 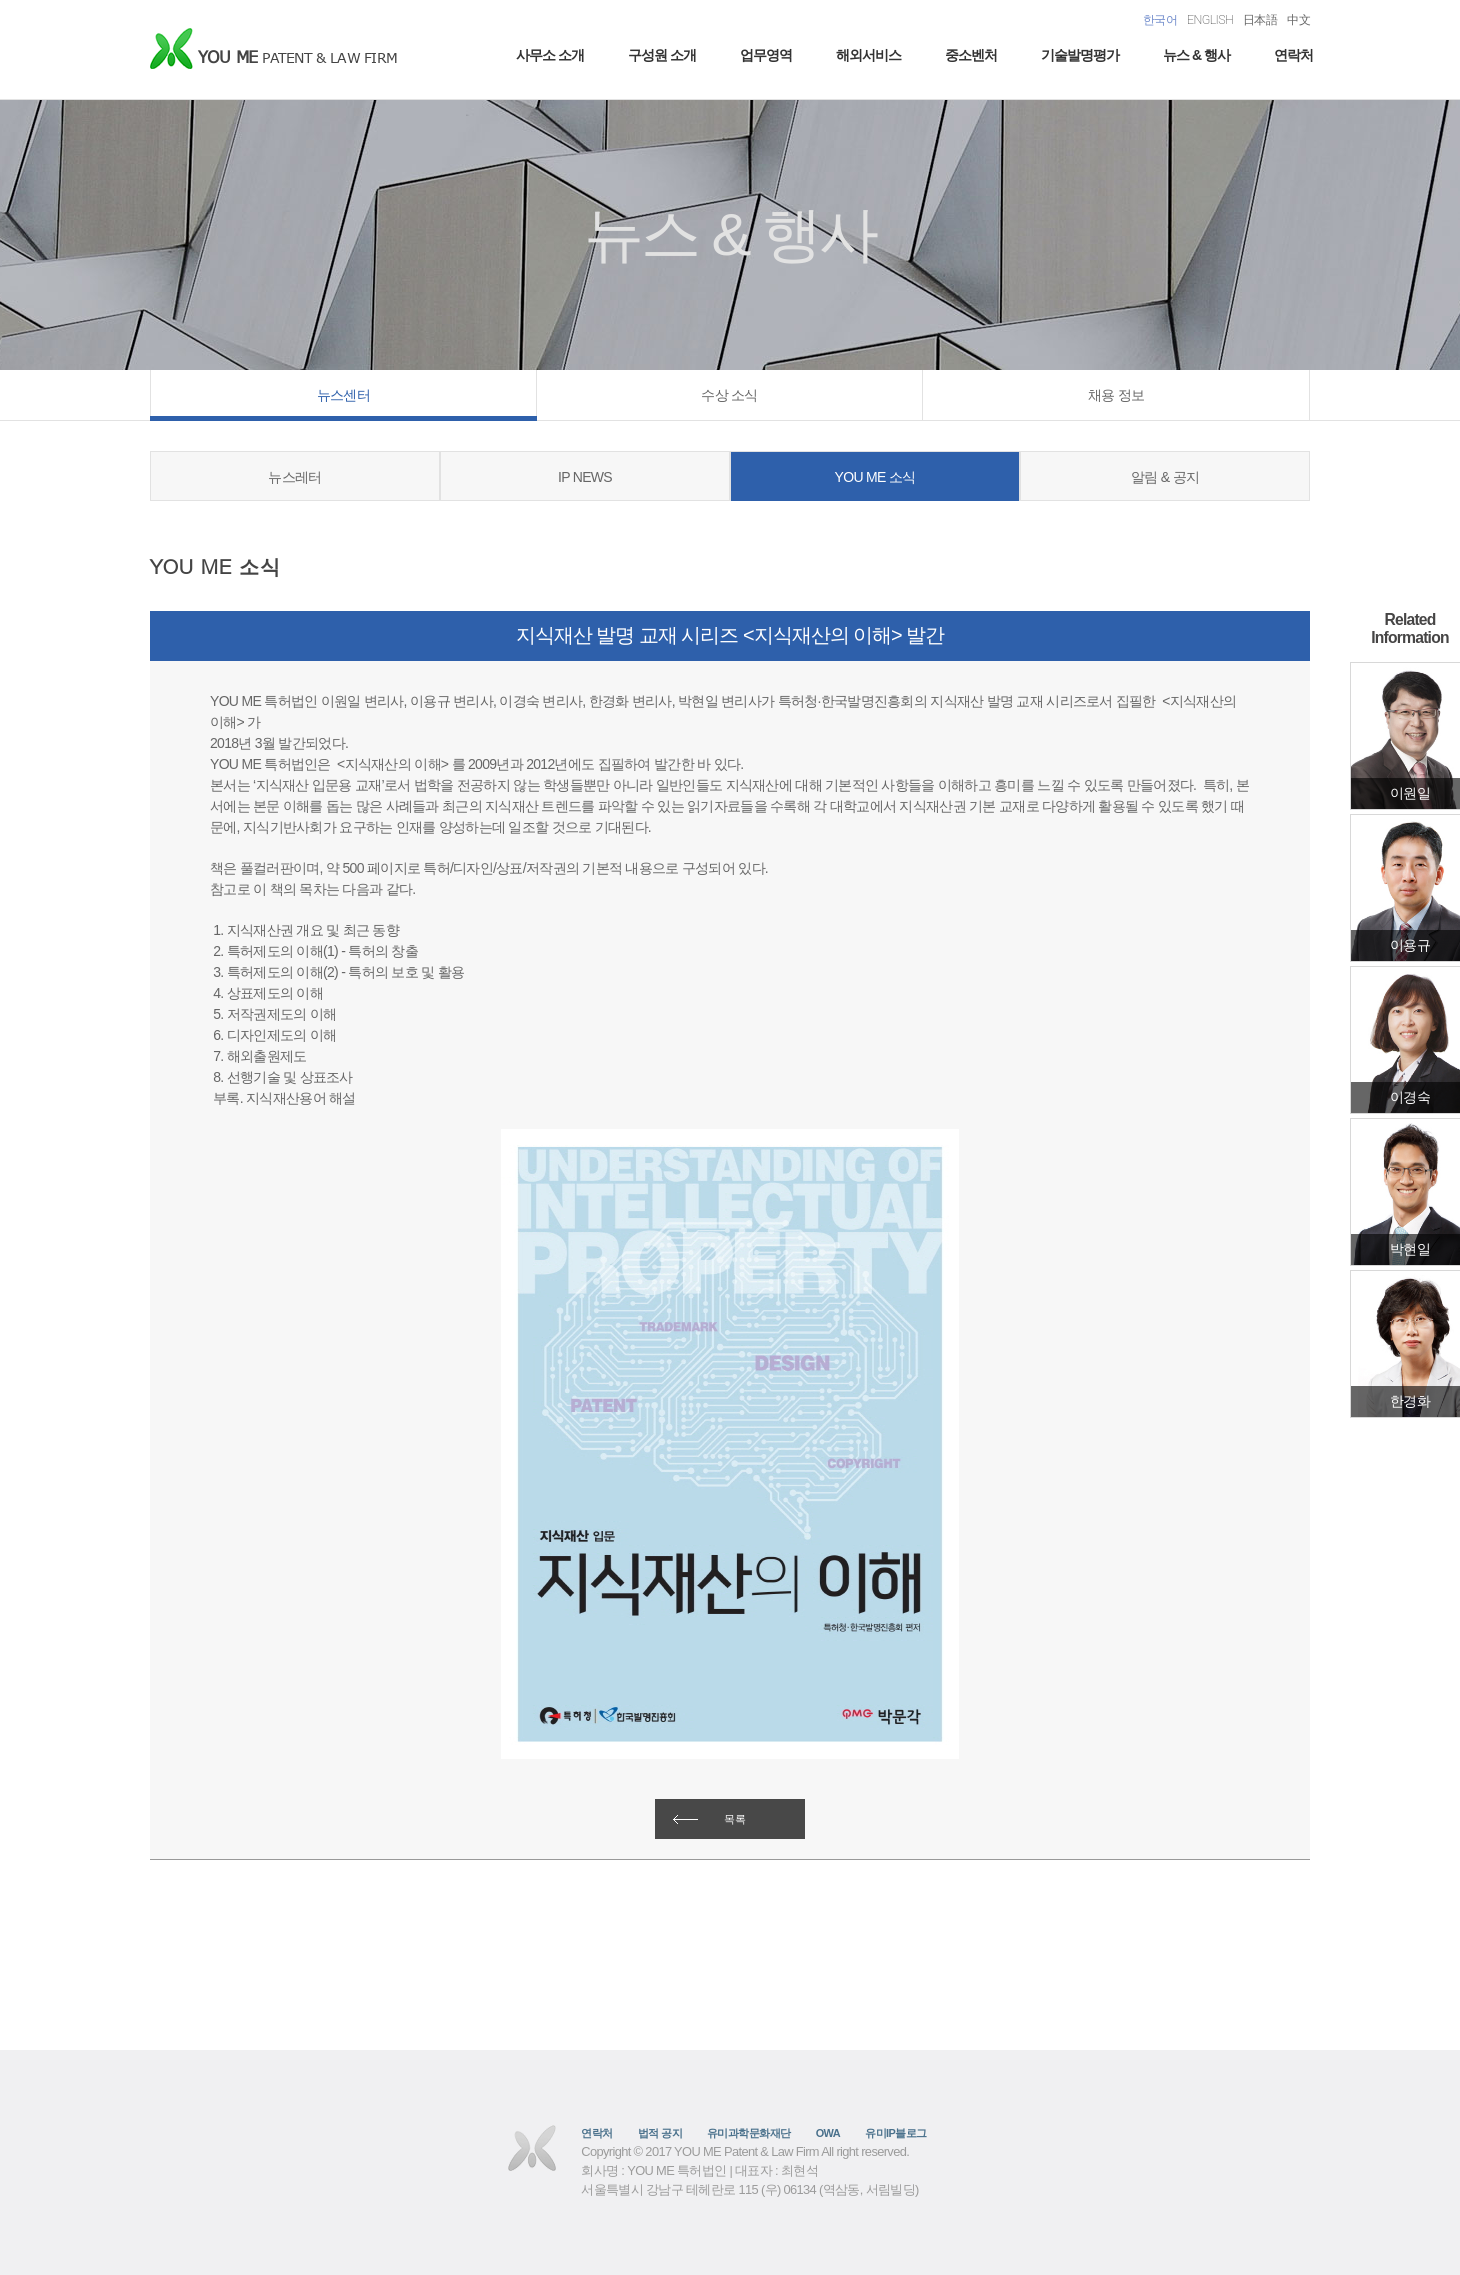 I want to click on 알림 & 공지, so click(x=1165, y=477).